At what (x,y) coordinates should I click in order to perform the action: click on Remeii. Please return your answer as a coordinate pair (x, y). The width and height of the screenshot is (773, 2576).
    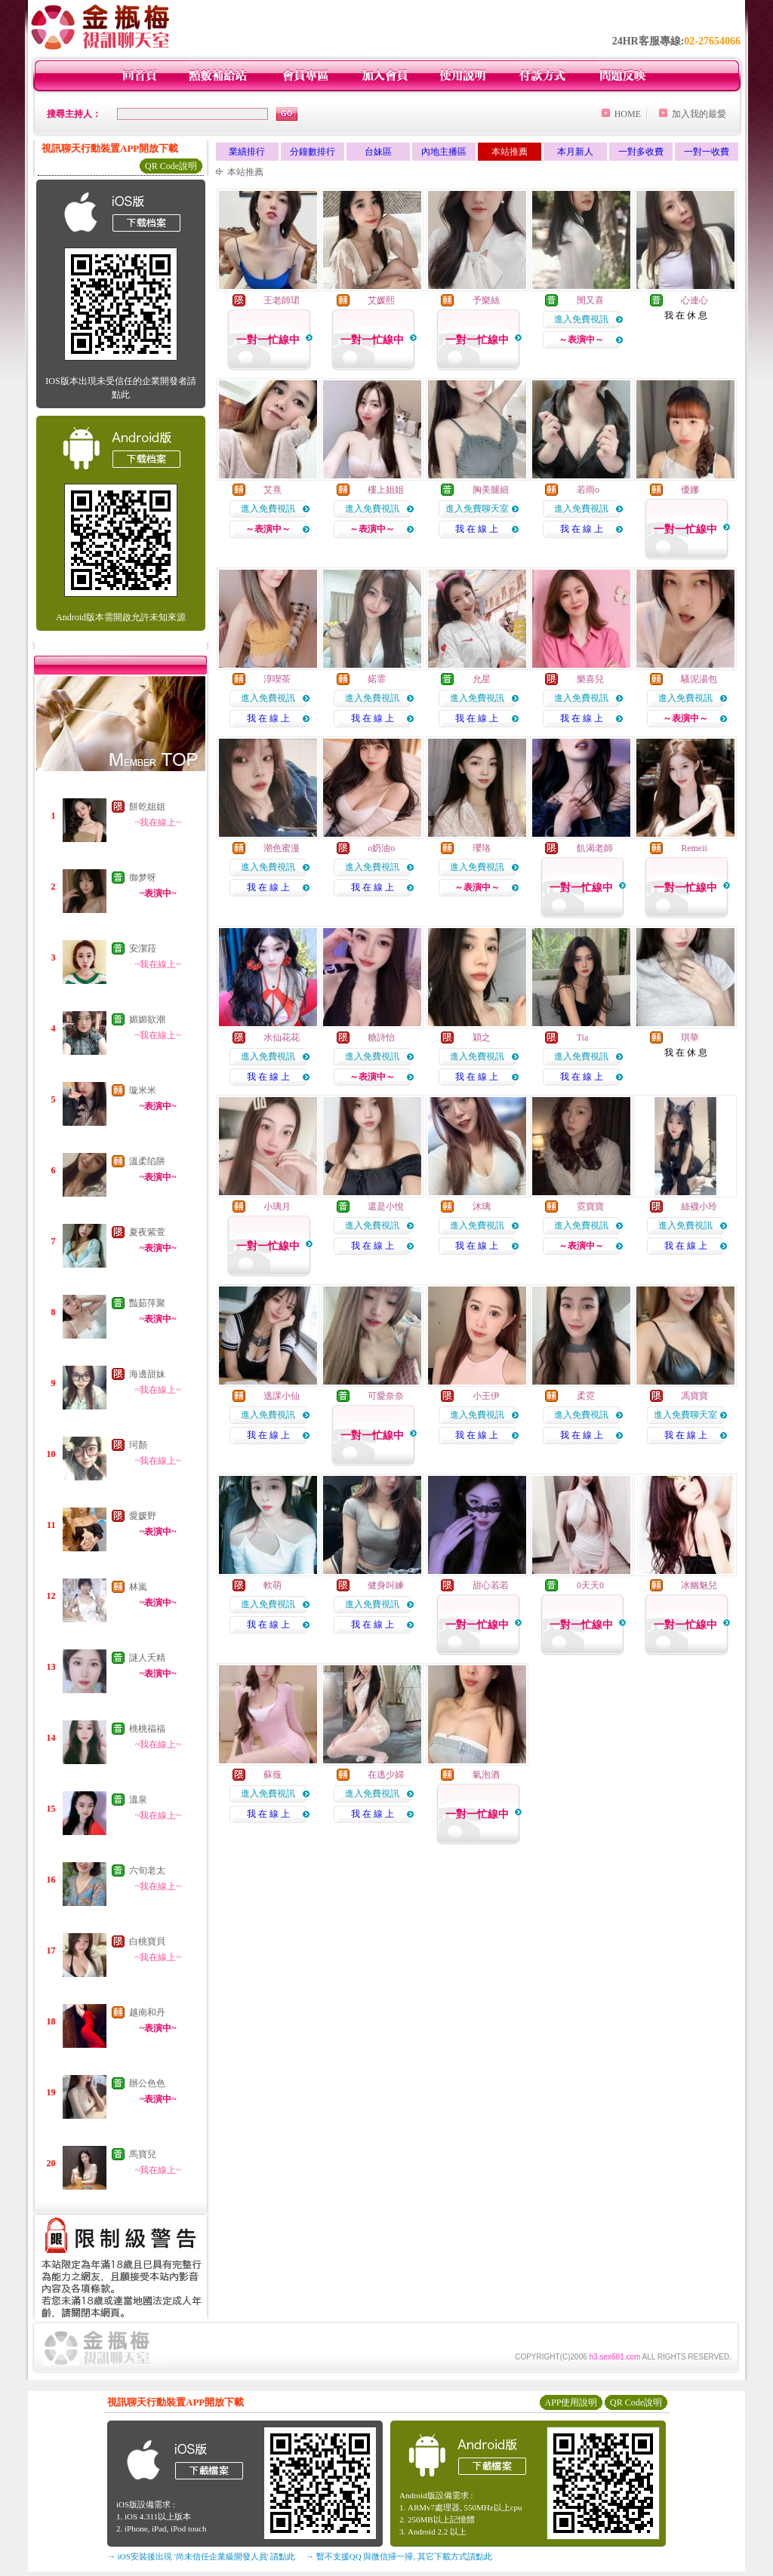
    Looking at the image, I should click on (694, 848).